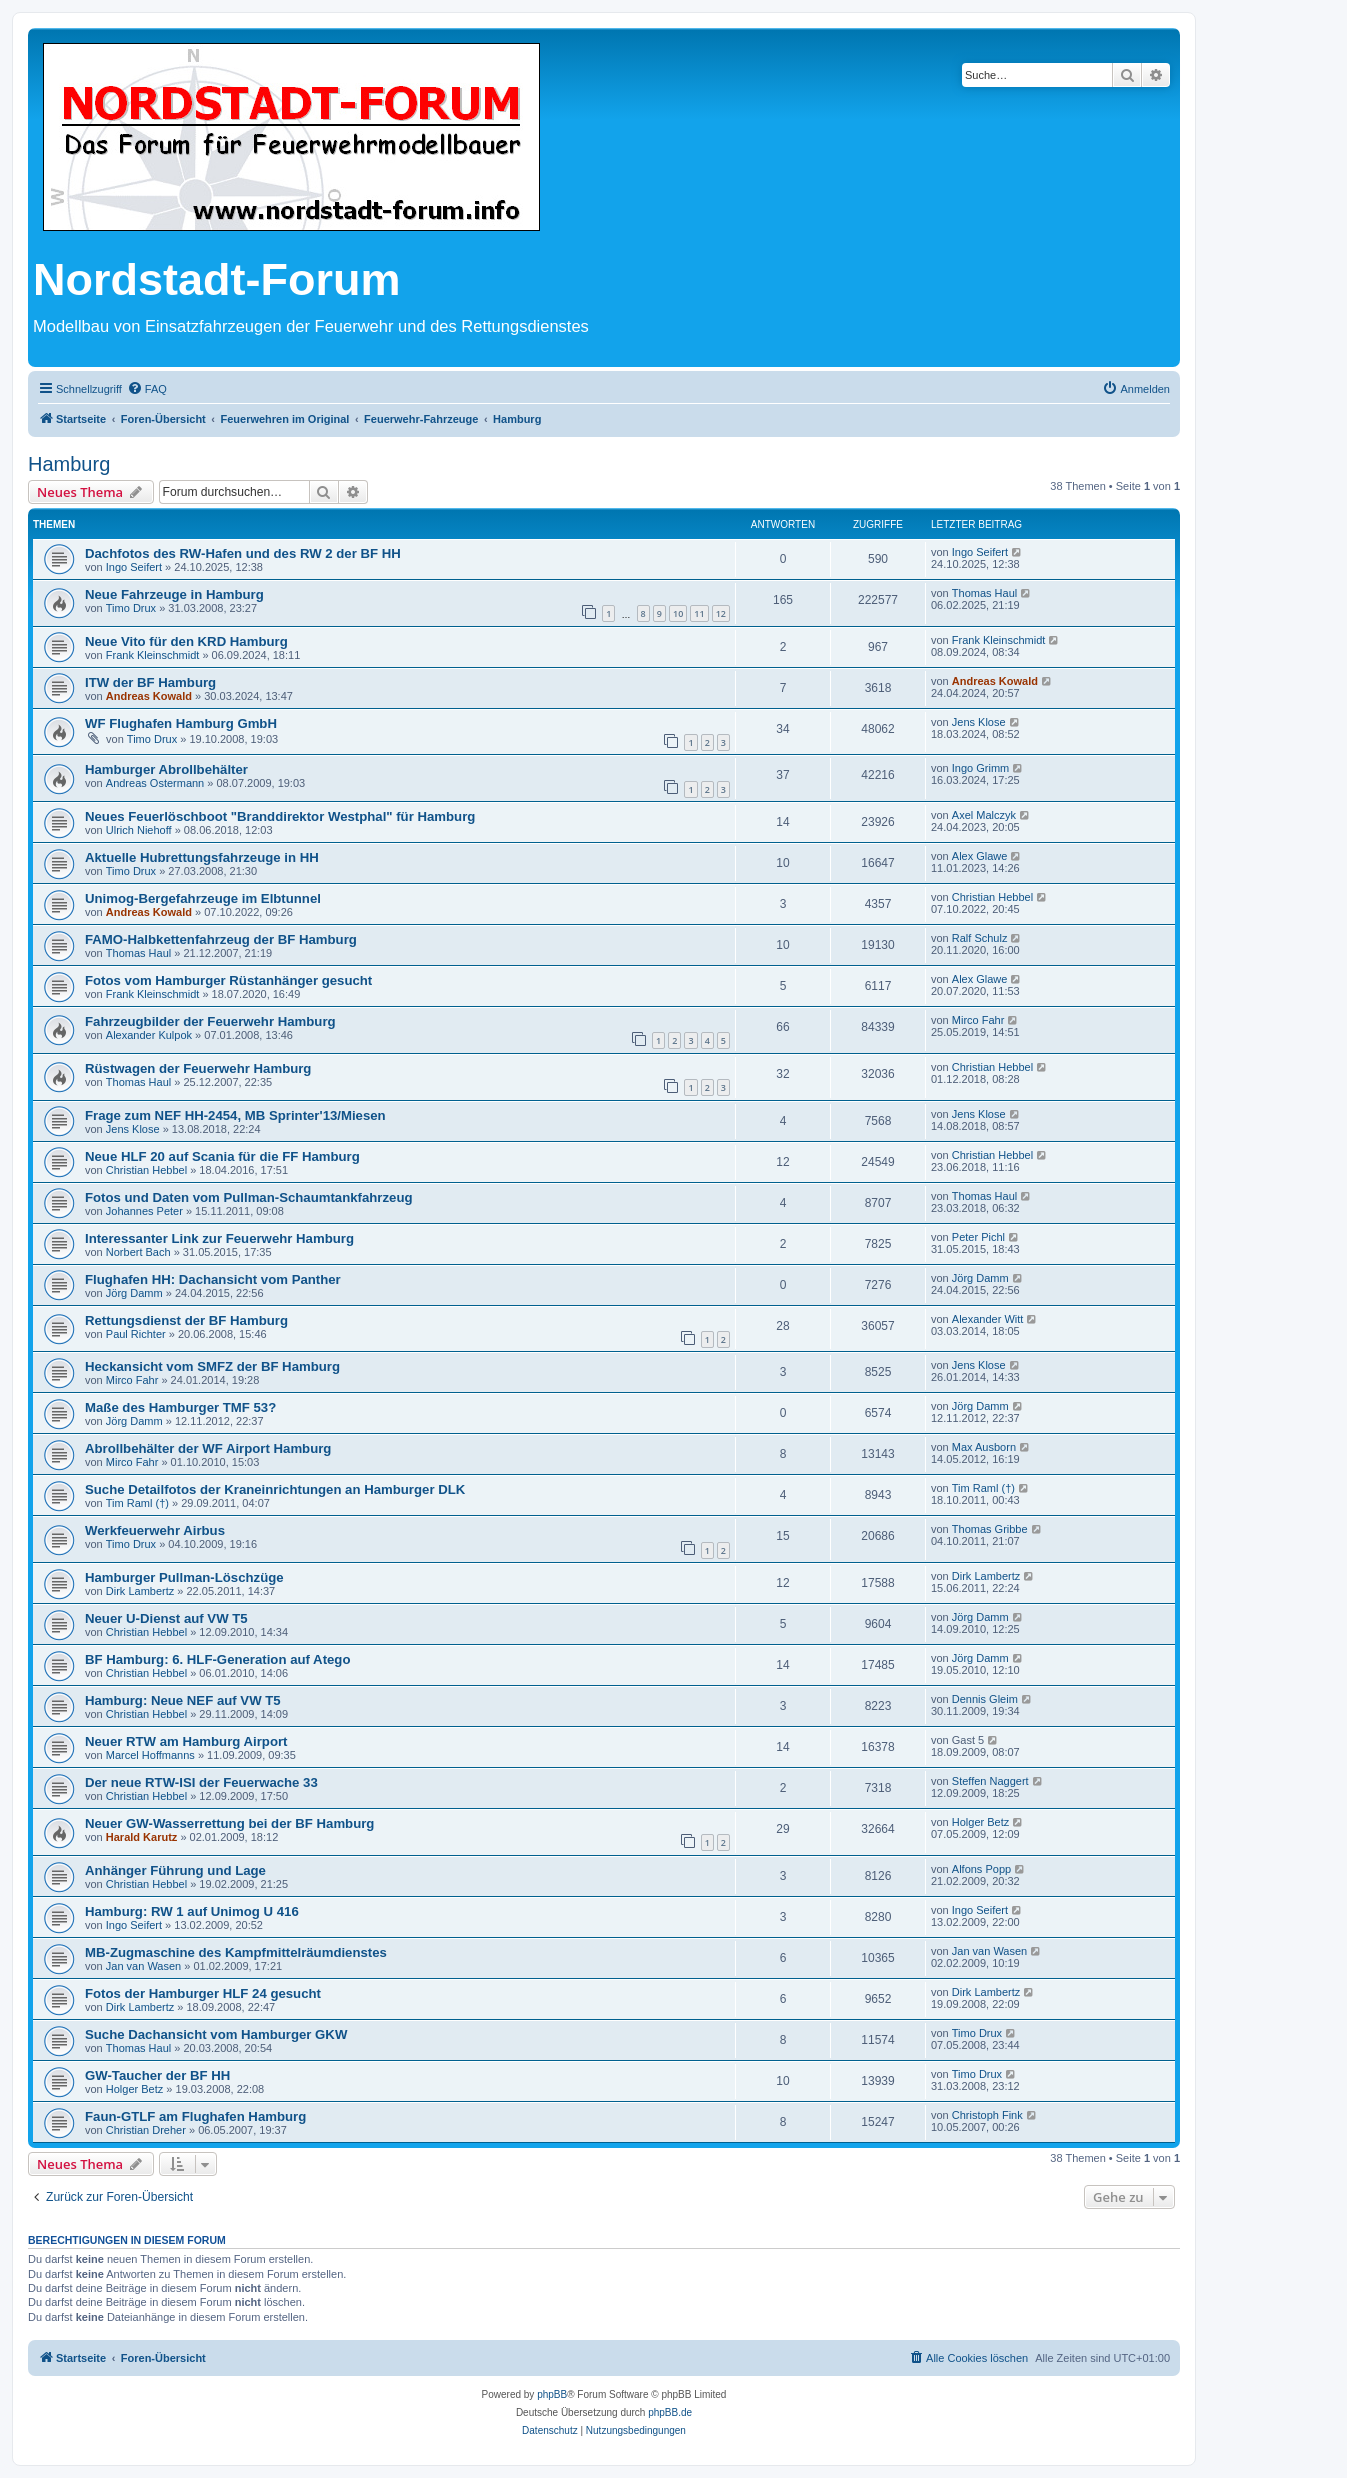 Image resolution: width=1347 pixels, height=2478 pixels. What do you see at coordinates (236, 1952) in the screenshot?
I see `MB-Zugmaschine des Kampfmittelräumdienstes` at bounding box center [236, 1952].